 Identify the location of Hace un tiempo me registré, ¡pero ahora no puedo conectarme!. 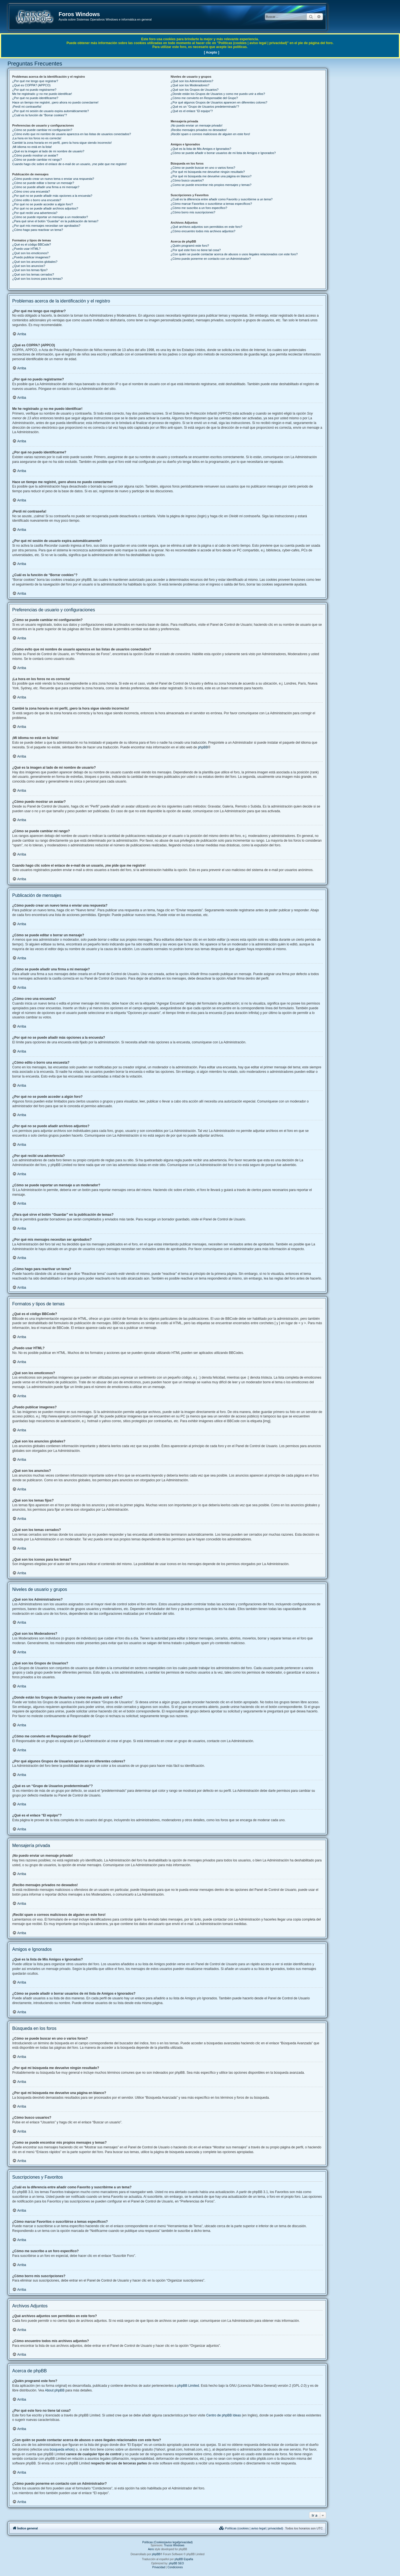
(55, 102).